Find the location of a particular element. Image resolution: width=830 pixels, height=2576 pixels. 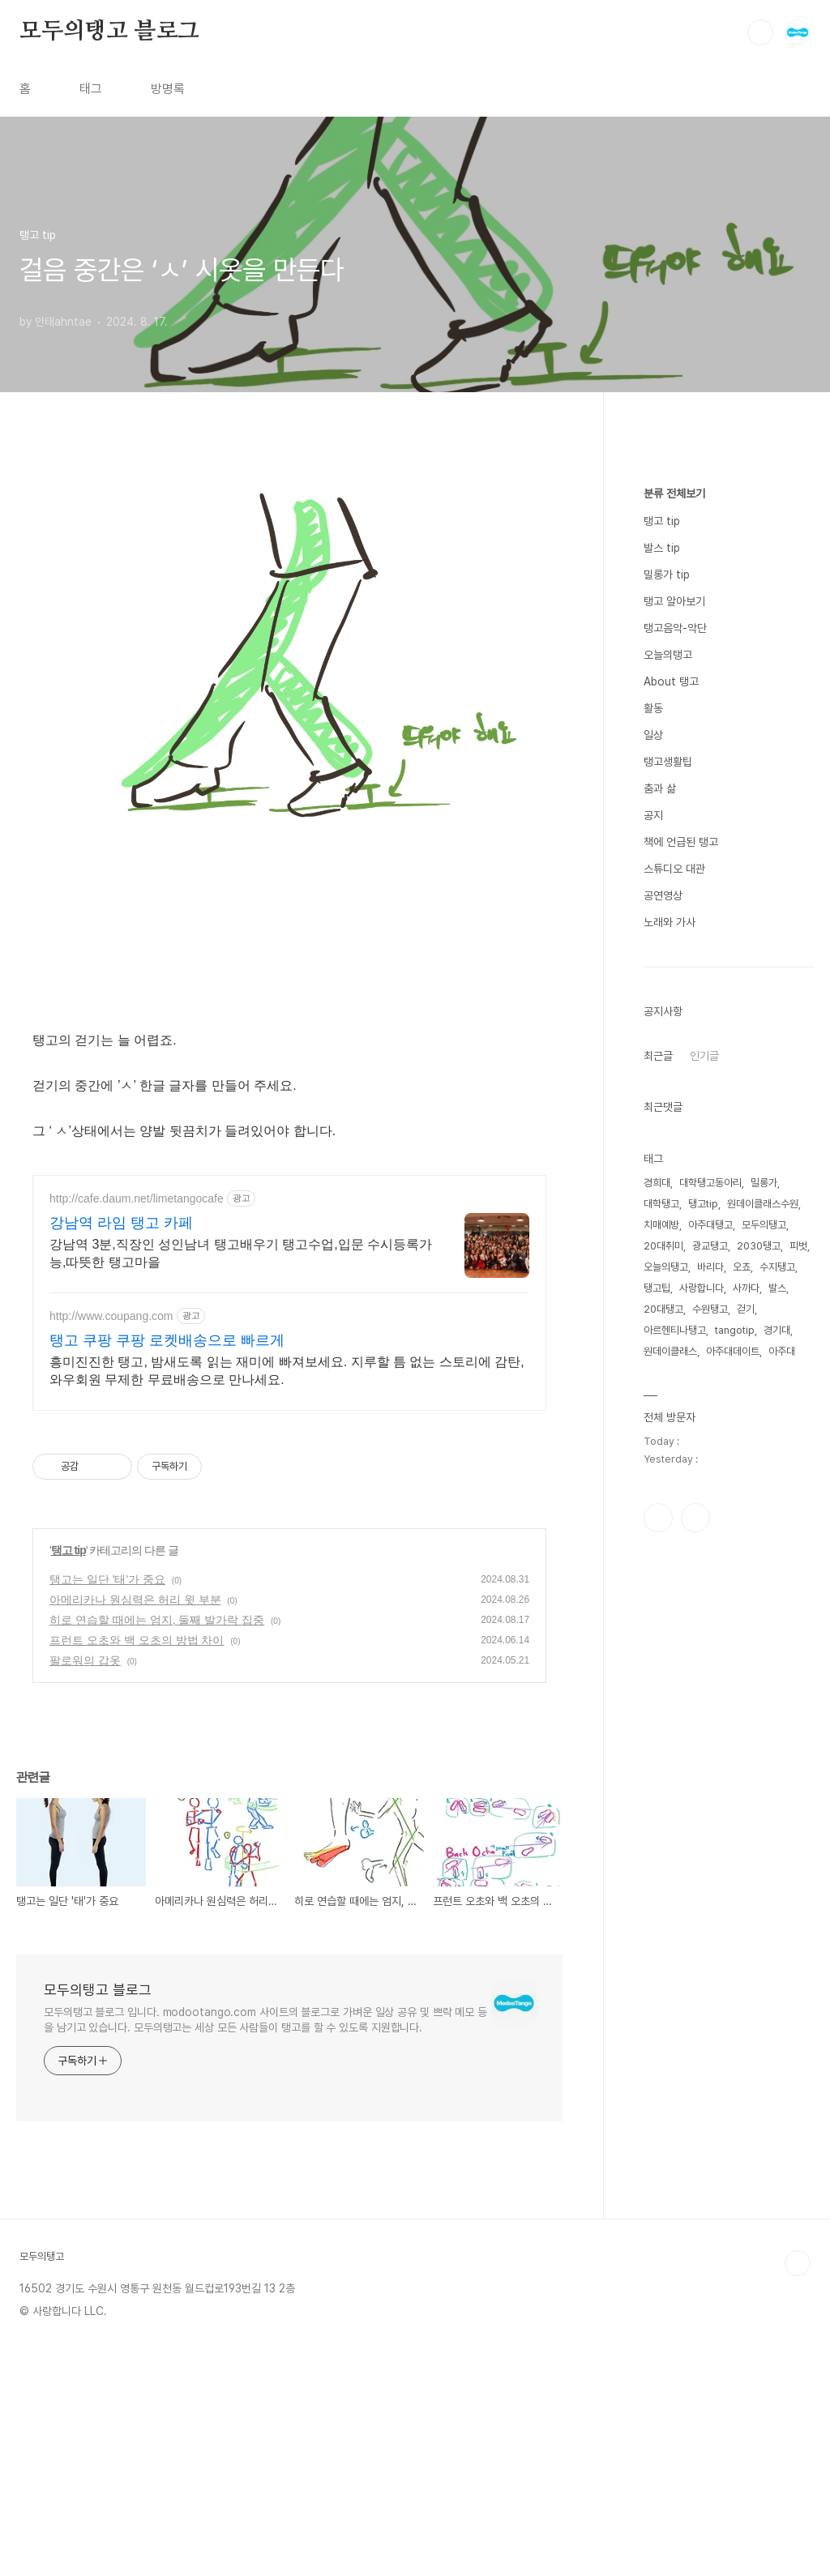

강남역 3분,직장인 성인남녀 탱고배우기 탱고수업,입문 수시등록가능,따뜻한 탱고마을 is located at coordinates (240, 1253).